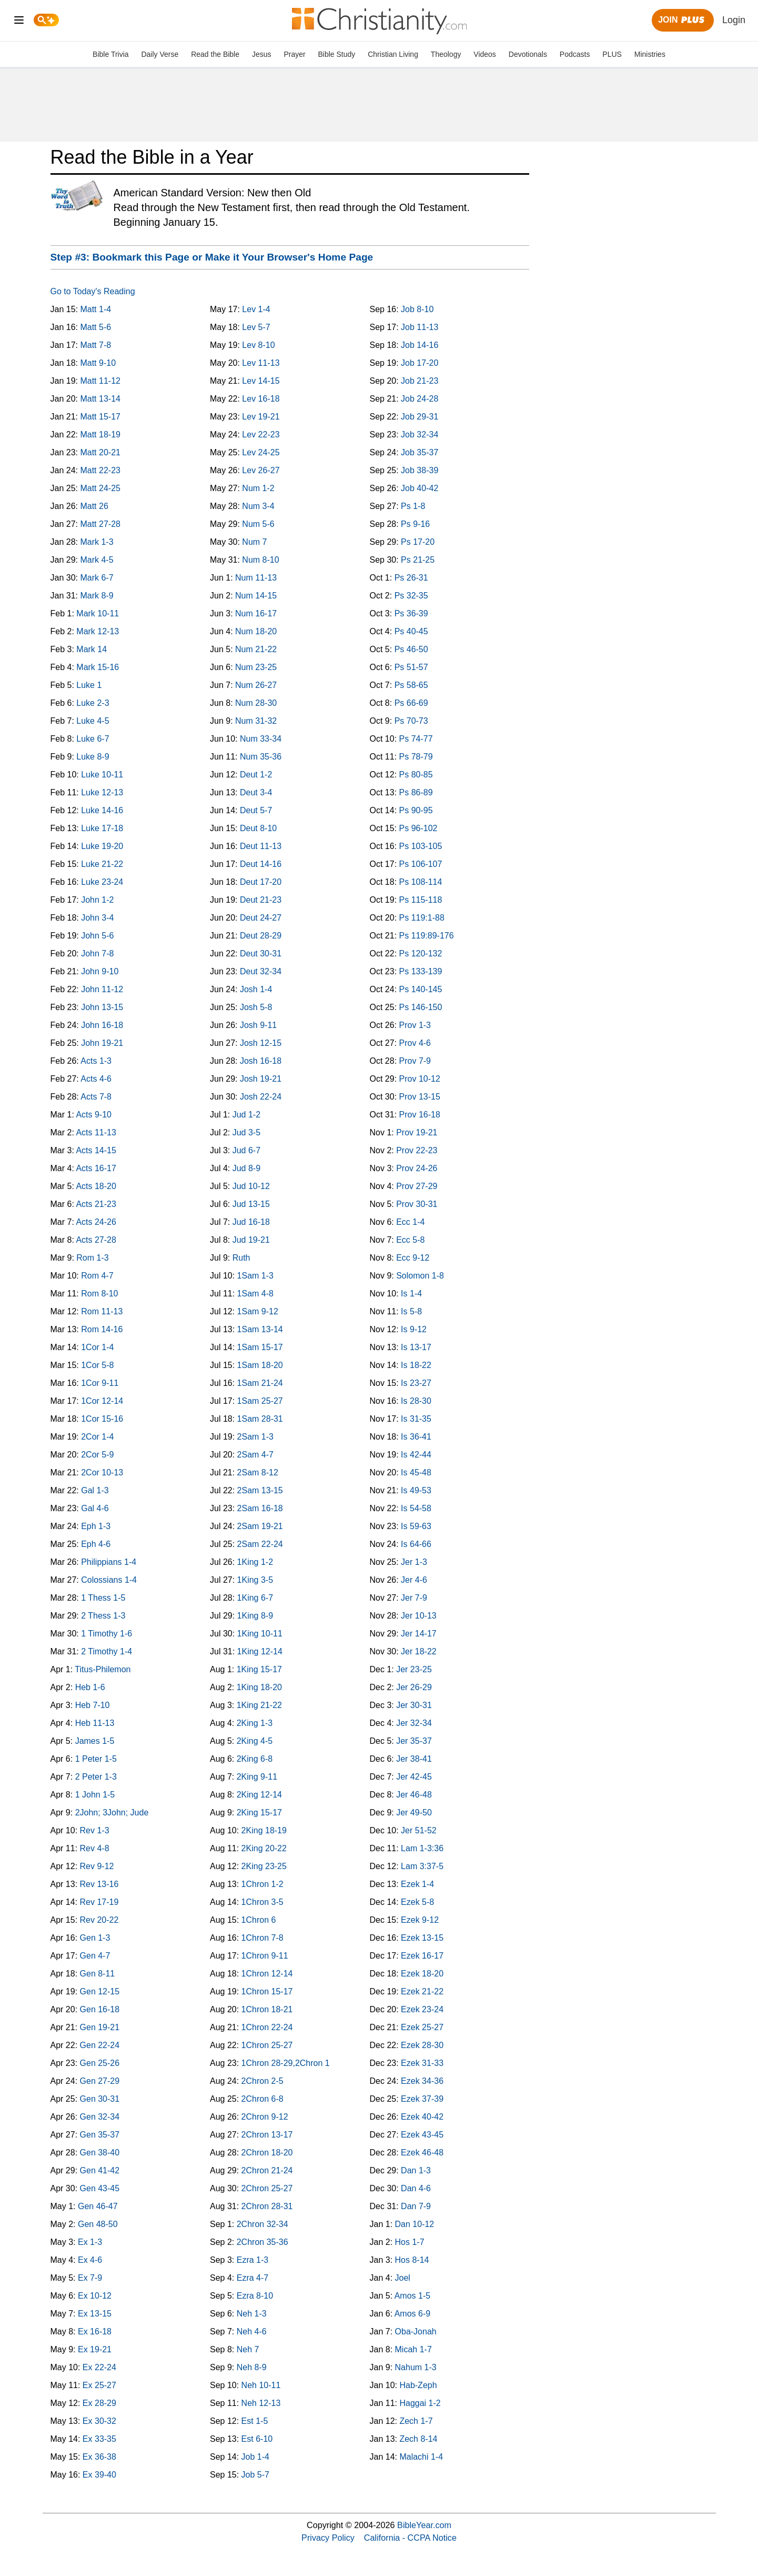 This screenshot has height=2576, width=758. I want to click on Matt 11-12, so click(100, 380).